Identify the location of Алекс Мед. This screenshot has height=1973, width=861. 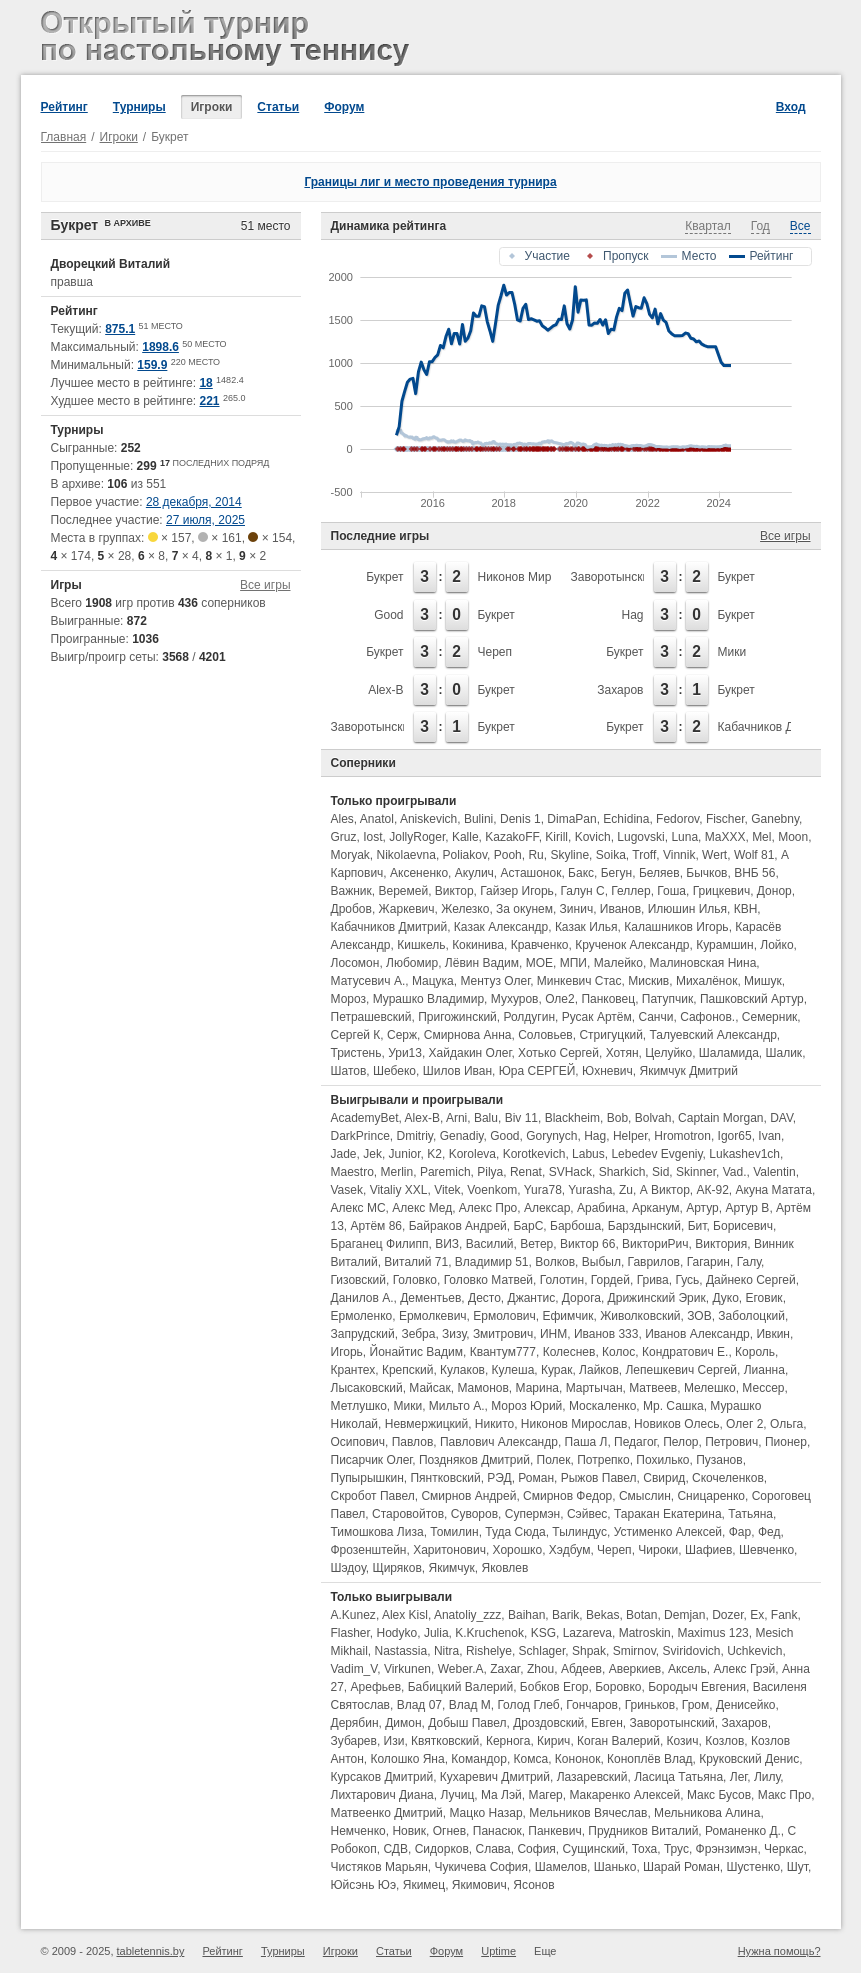
(422, 1208).